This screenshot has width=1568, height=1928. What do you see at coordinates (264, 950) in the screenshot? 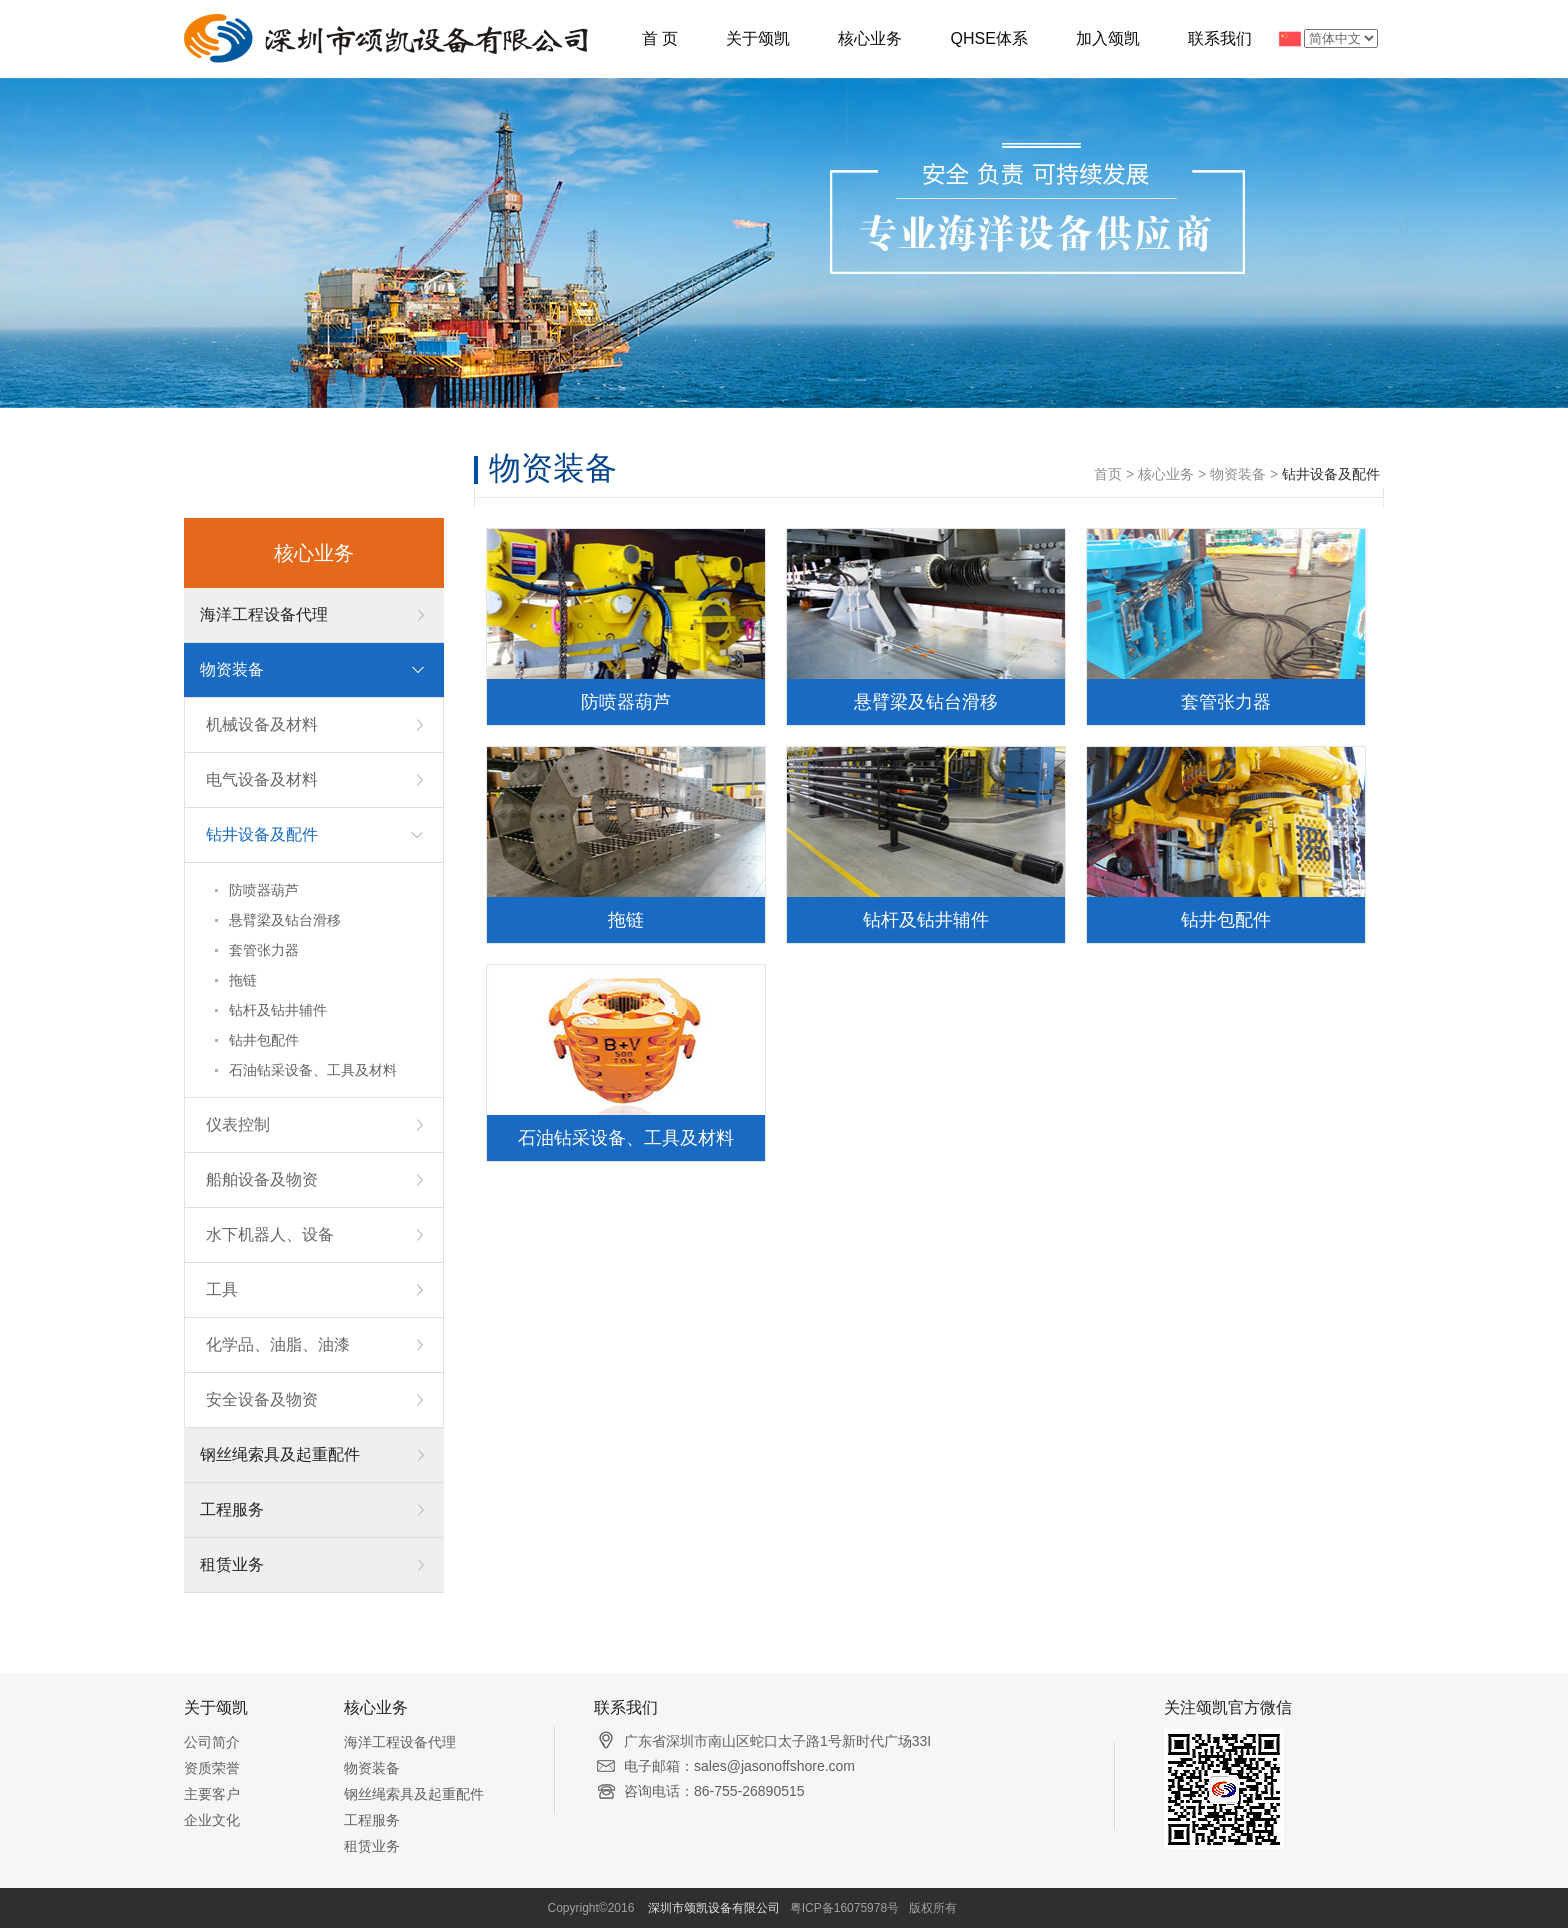
I see `套管张力器` at bounding box center [264, 950].